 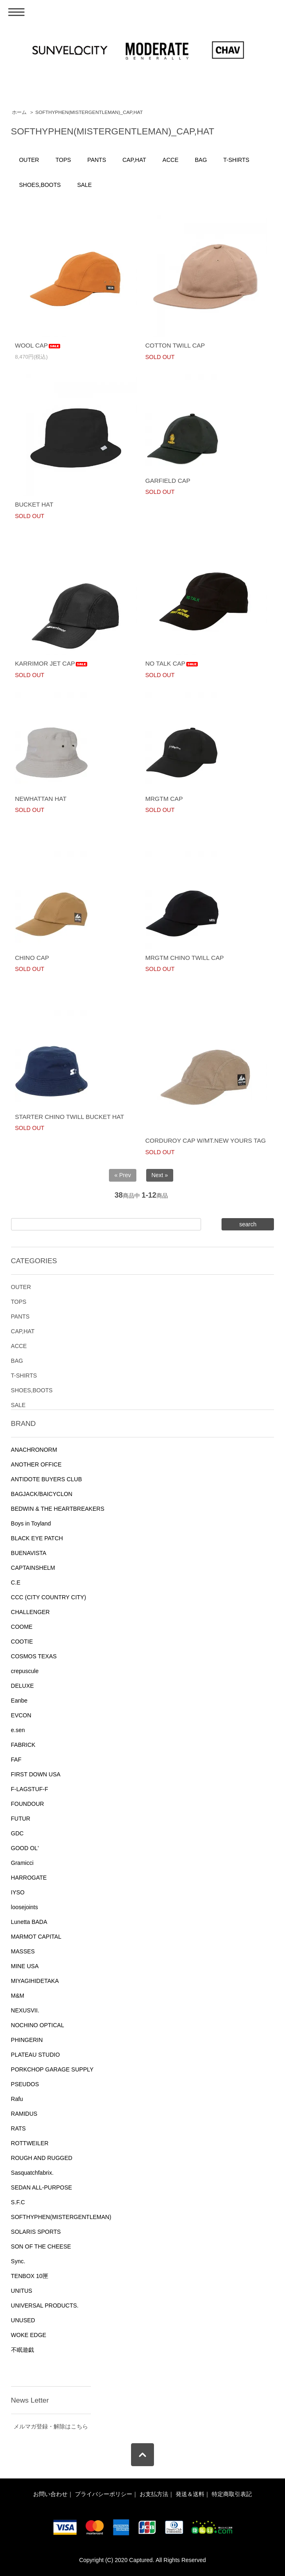 What do you see at coordinates (50, 2494) in the screenshot?
I see `お問い合わせ` at bounding box center [50, 2494].